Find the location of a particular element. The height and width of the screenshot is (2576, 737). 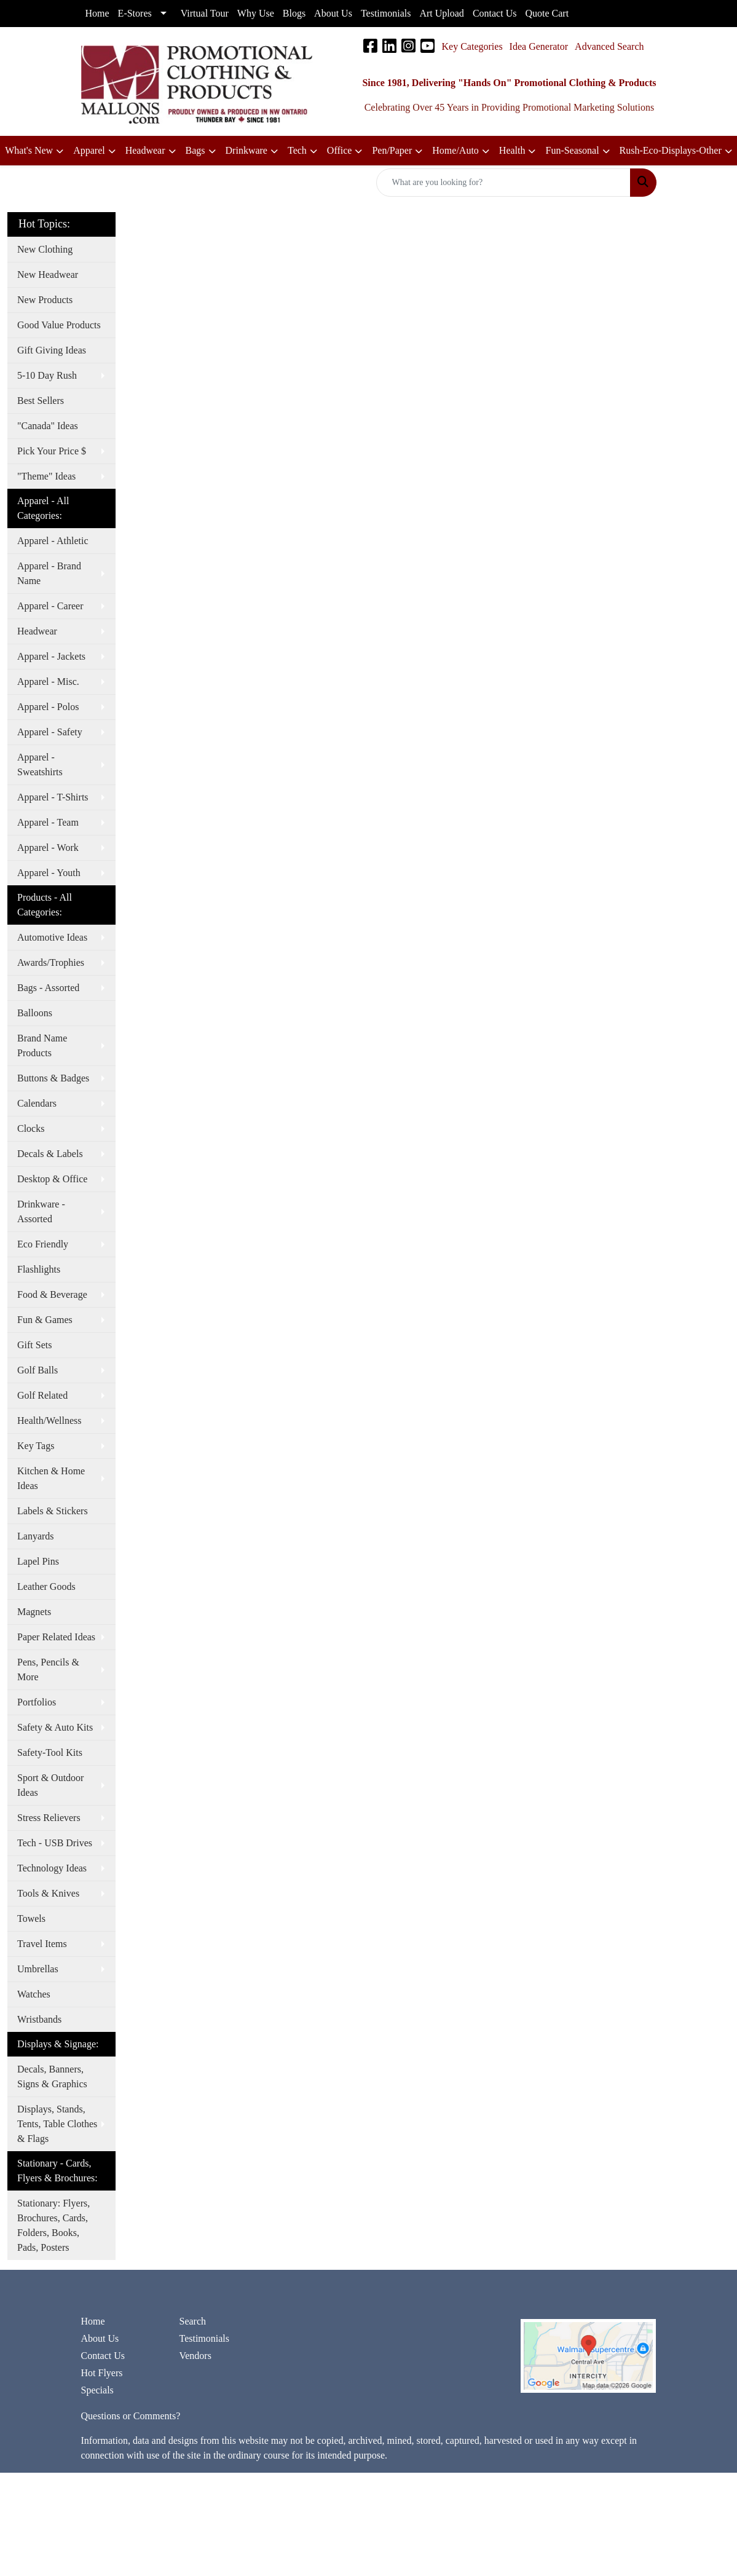

Bags [button] is located at coordinates (195, 150).